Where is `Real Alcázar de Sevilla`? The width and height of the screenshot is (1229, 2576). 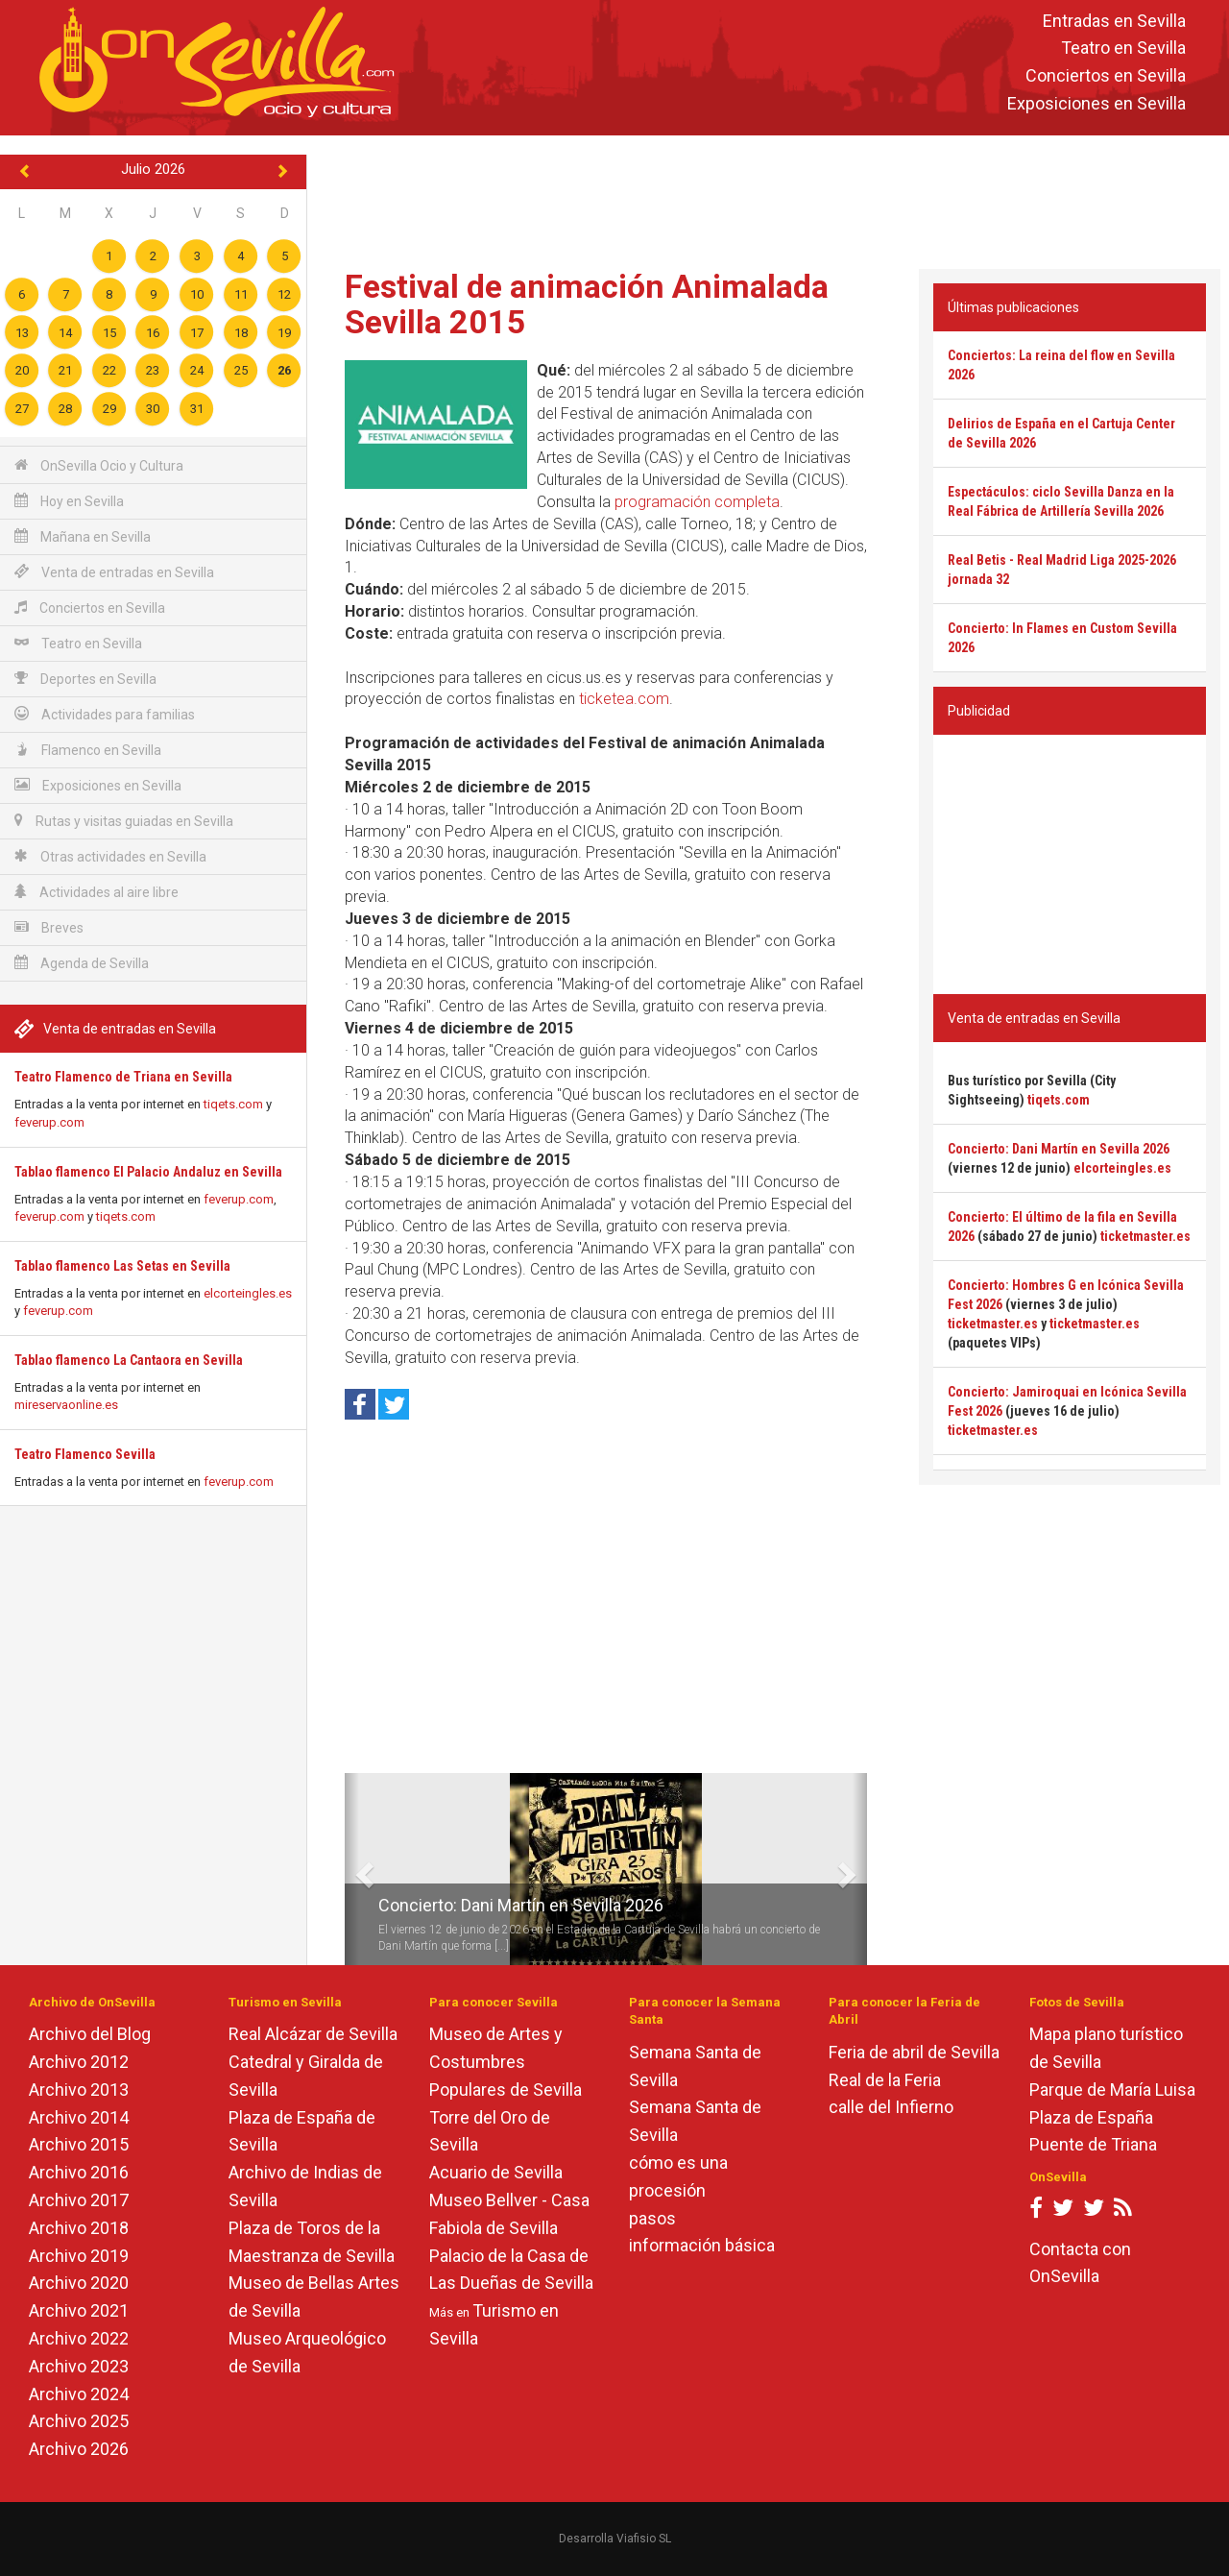
Real Alcázar de Sevilla is located at coordinates (313, 2034).